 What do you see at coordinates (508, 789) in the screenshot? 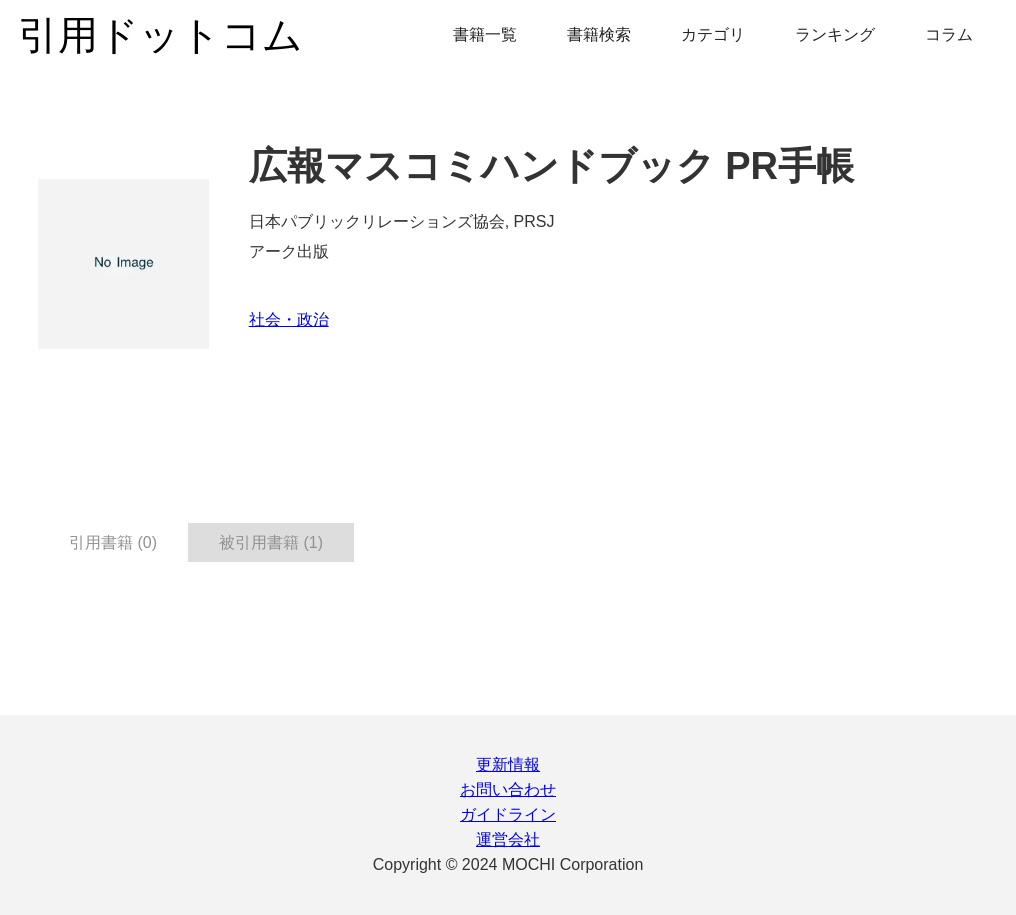
I see `お問い合わせ` at bounding box center [508, 789].